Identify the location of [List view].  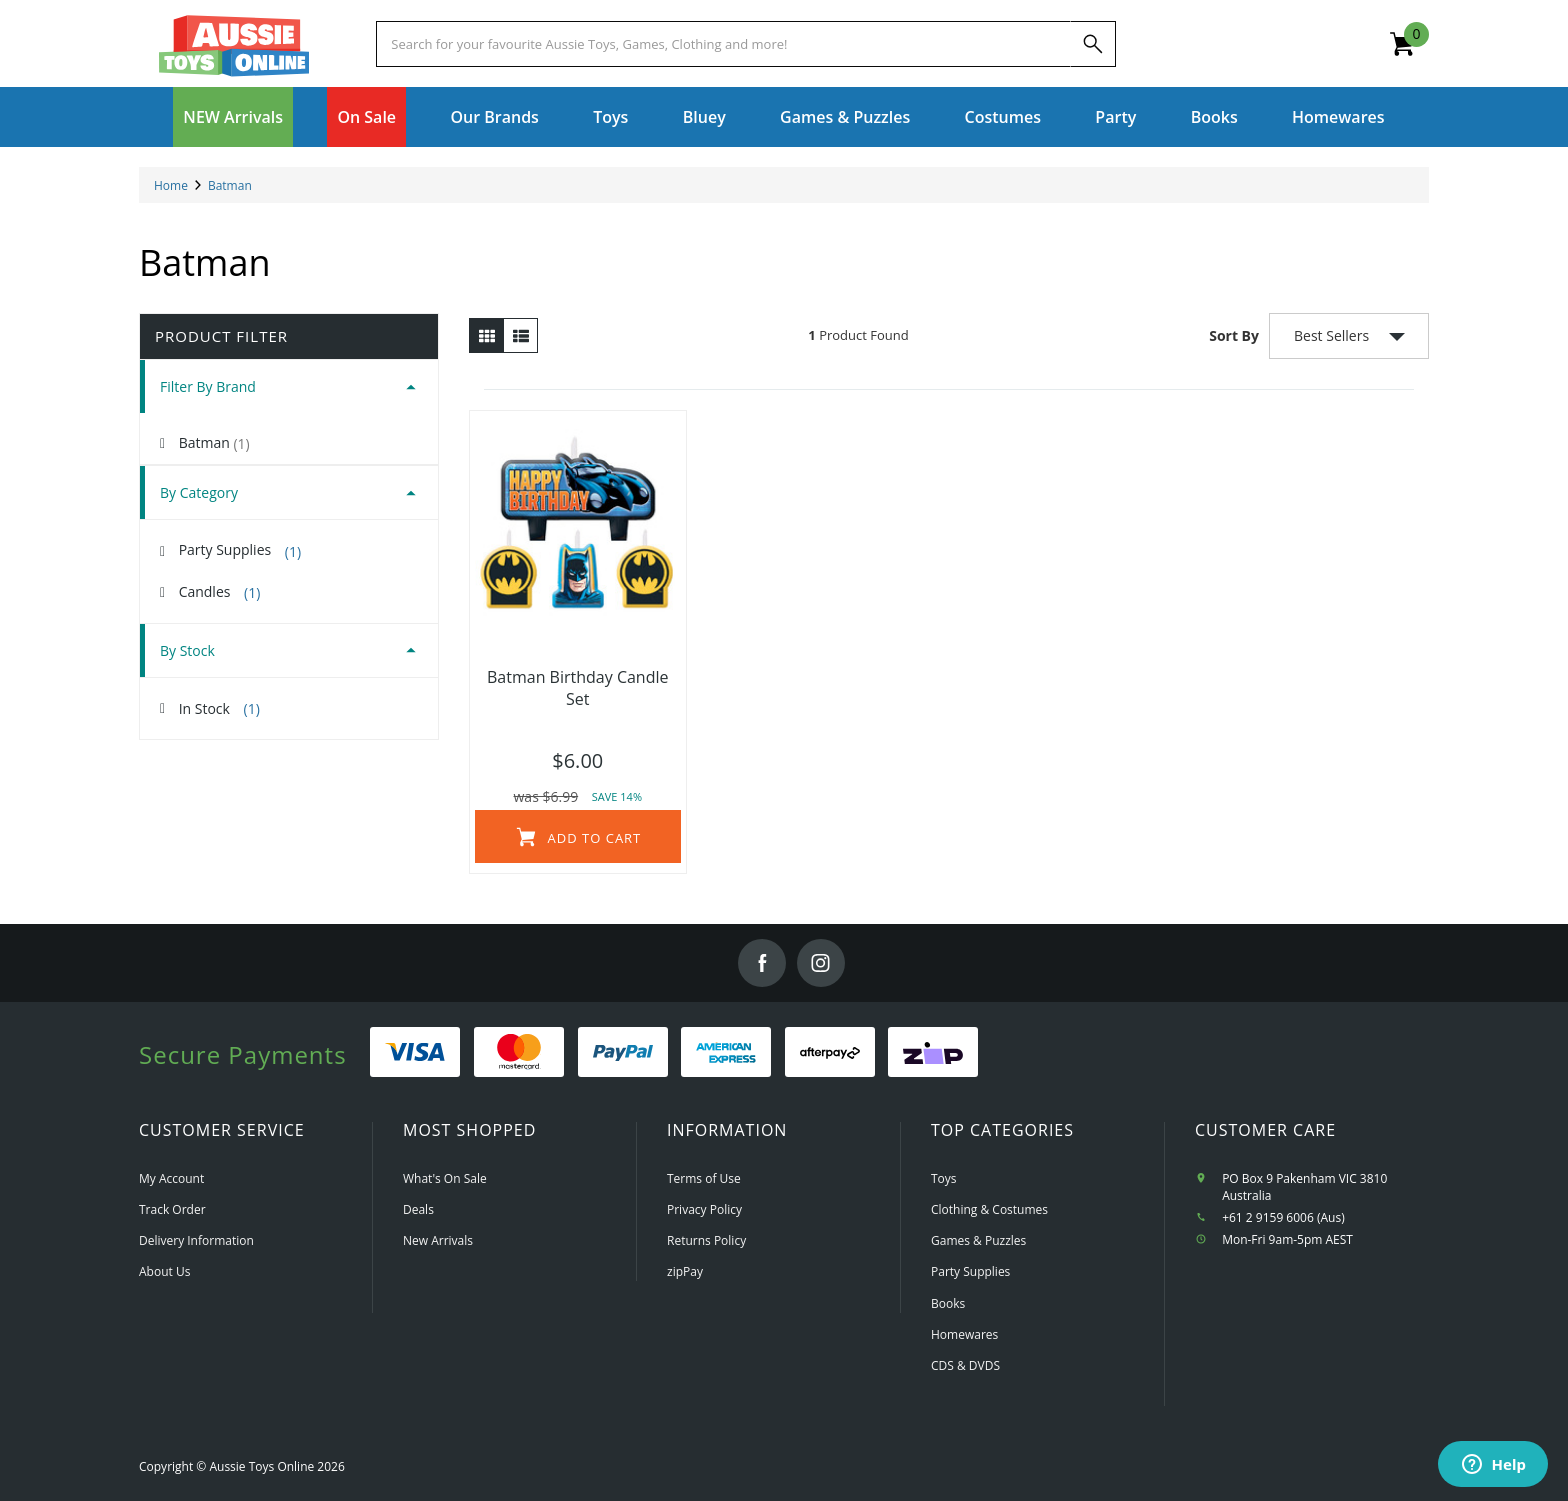
(520, 336).